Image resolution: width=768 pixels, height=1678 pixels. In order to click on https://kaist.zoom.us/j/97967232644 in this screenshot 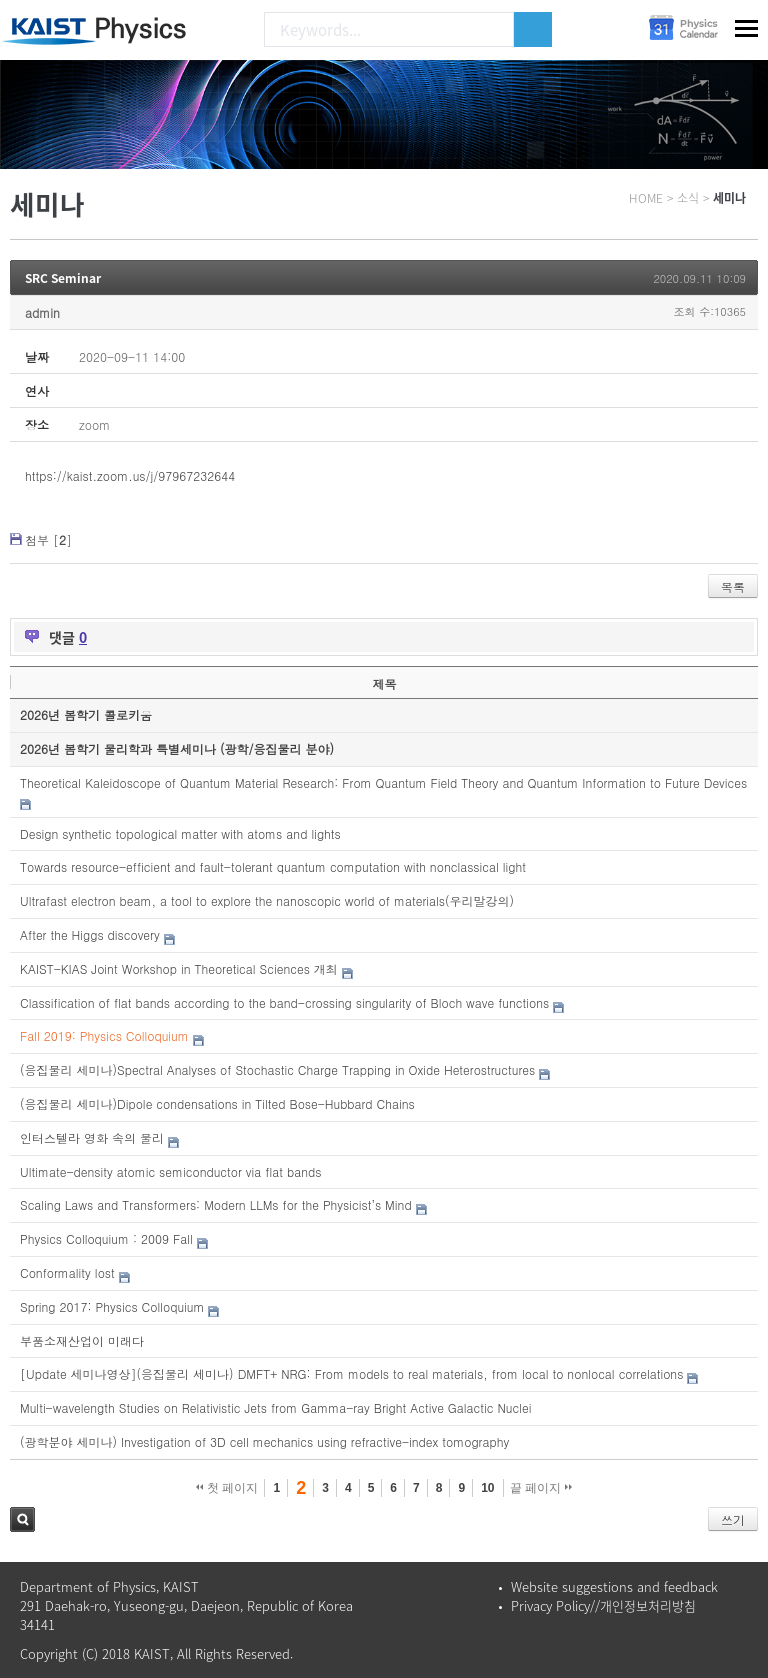, I will do `click(130, 475)`.